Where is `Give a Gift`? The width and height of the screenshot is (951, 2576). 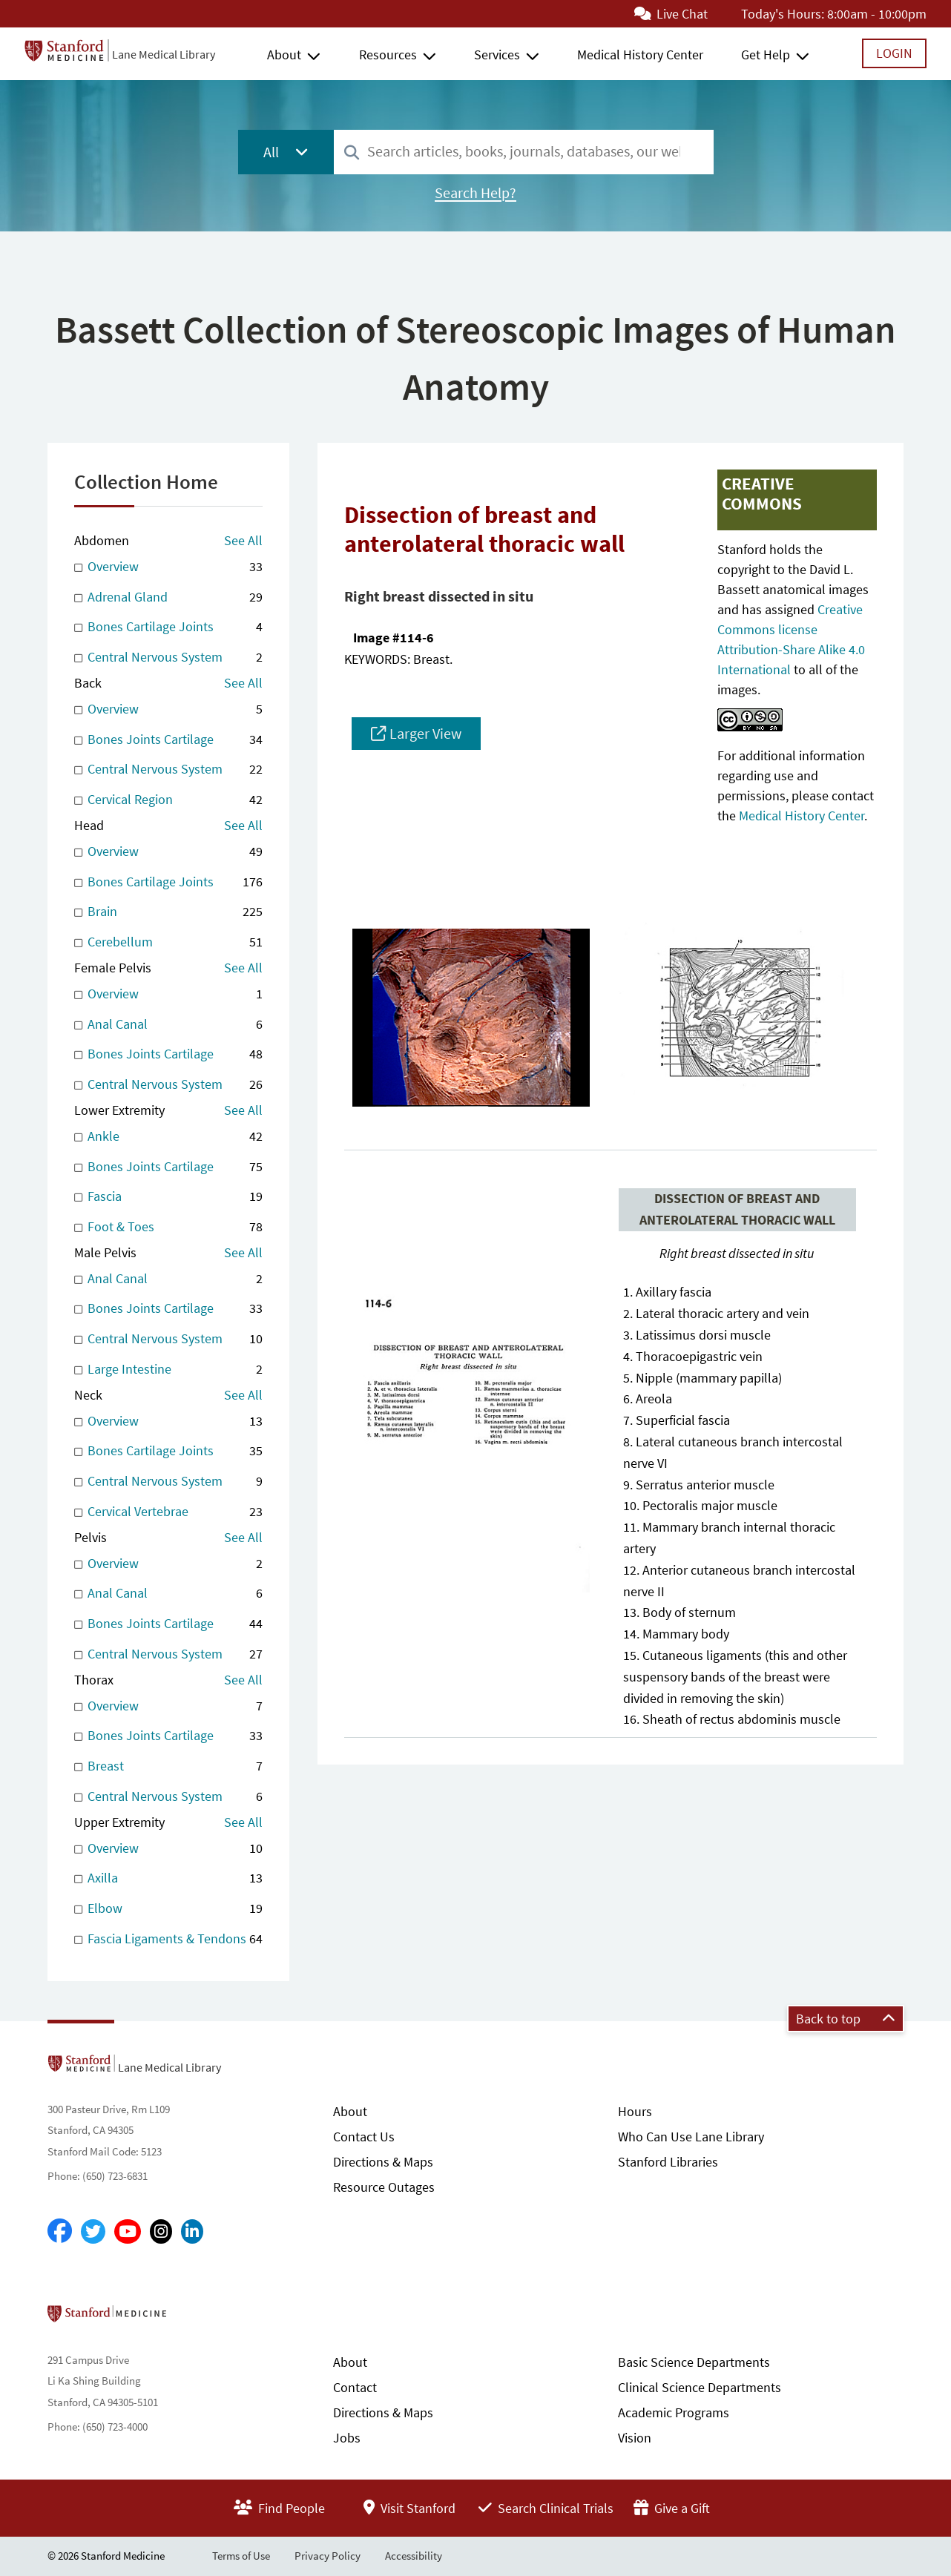 Give a Gift is located at coordinates (672, 2508).